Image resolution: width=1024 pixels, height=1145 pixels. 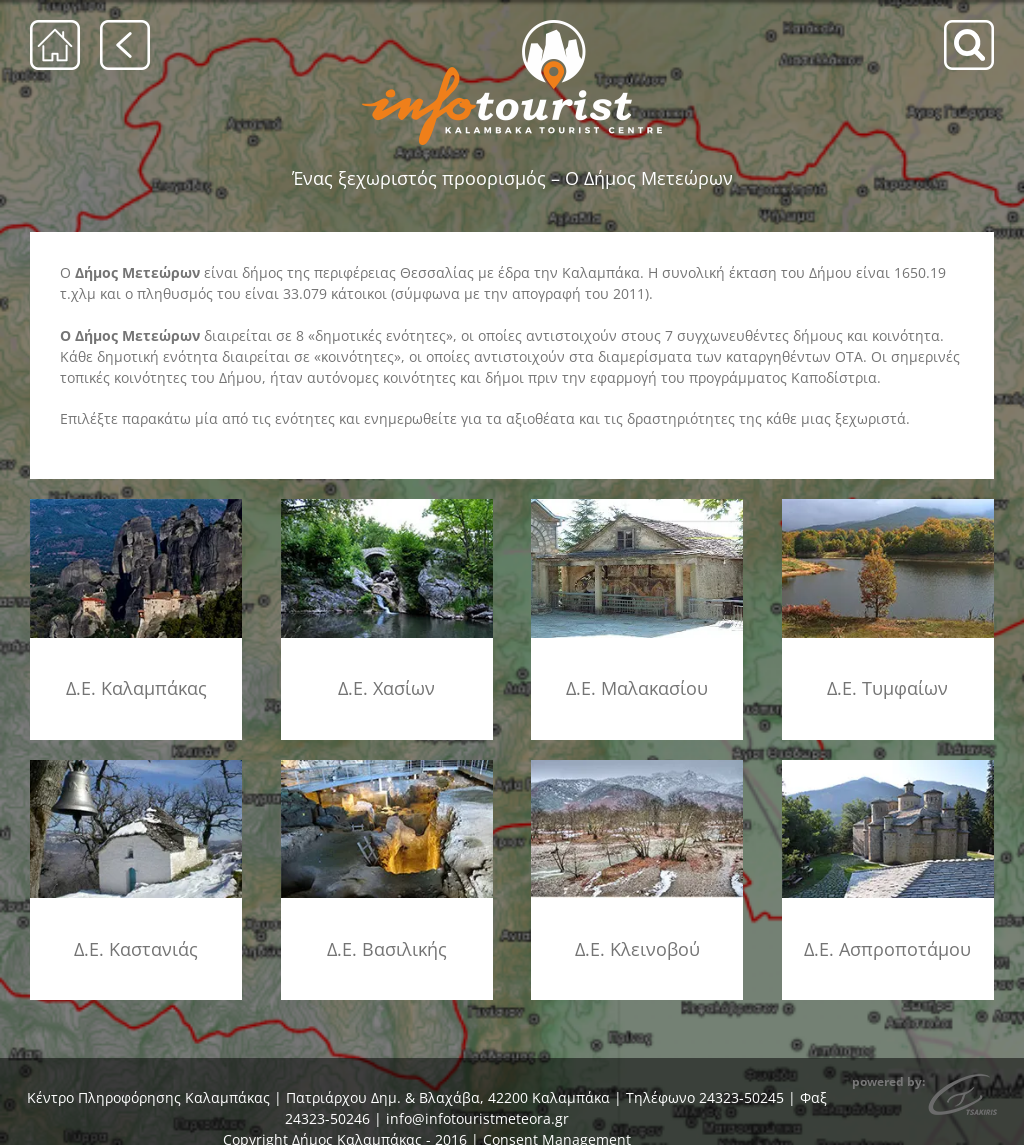 I want to click on [de_kastanias_ambeloxori], so click(x=136, y=763).